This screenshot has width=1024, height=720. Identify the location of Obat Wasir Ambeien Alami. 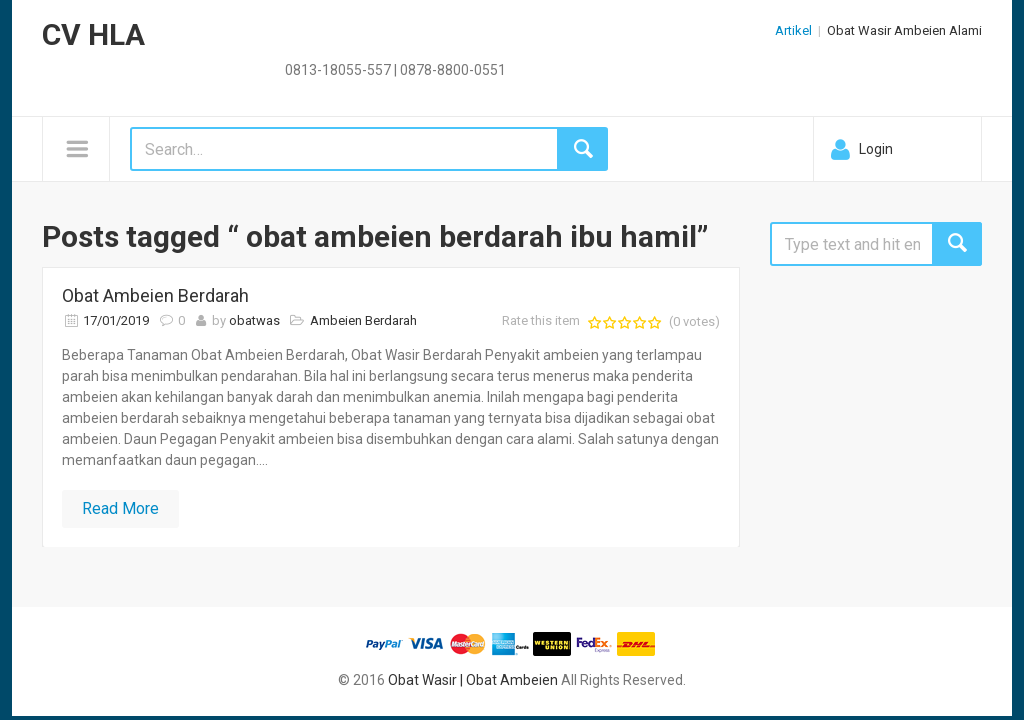
(904, 30).